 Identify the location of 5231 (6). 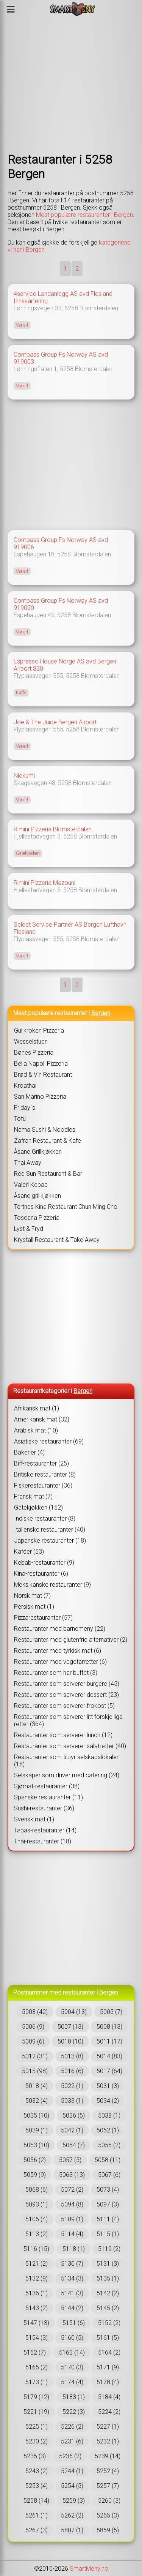
(72, 2441).